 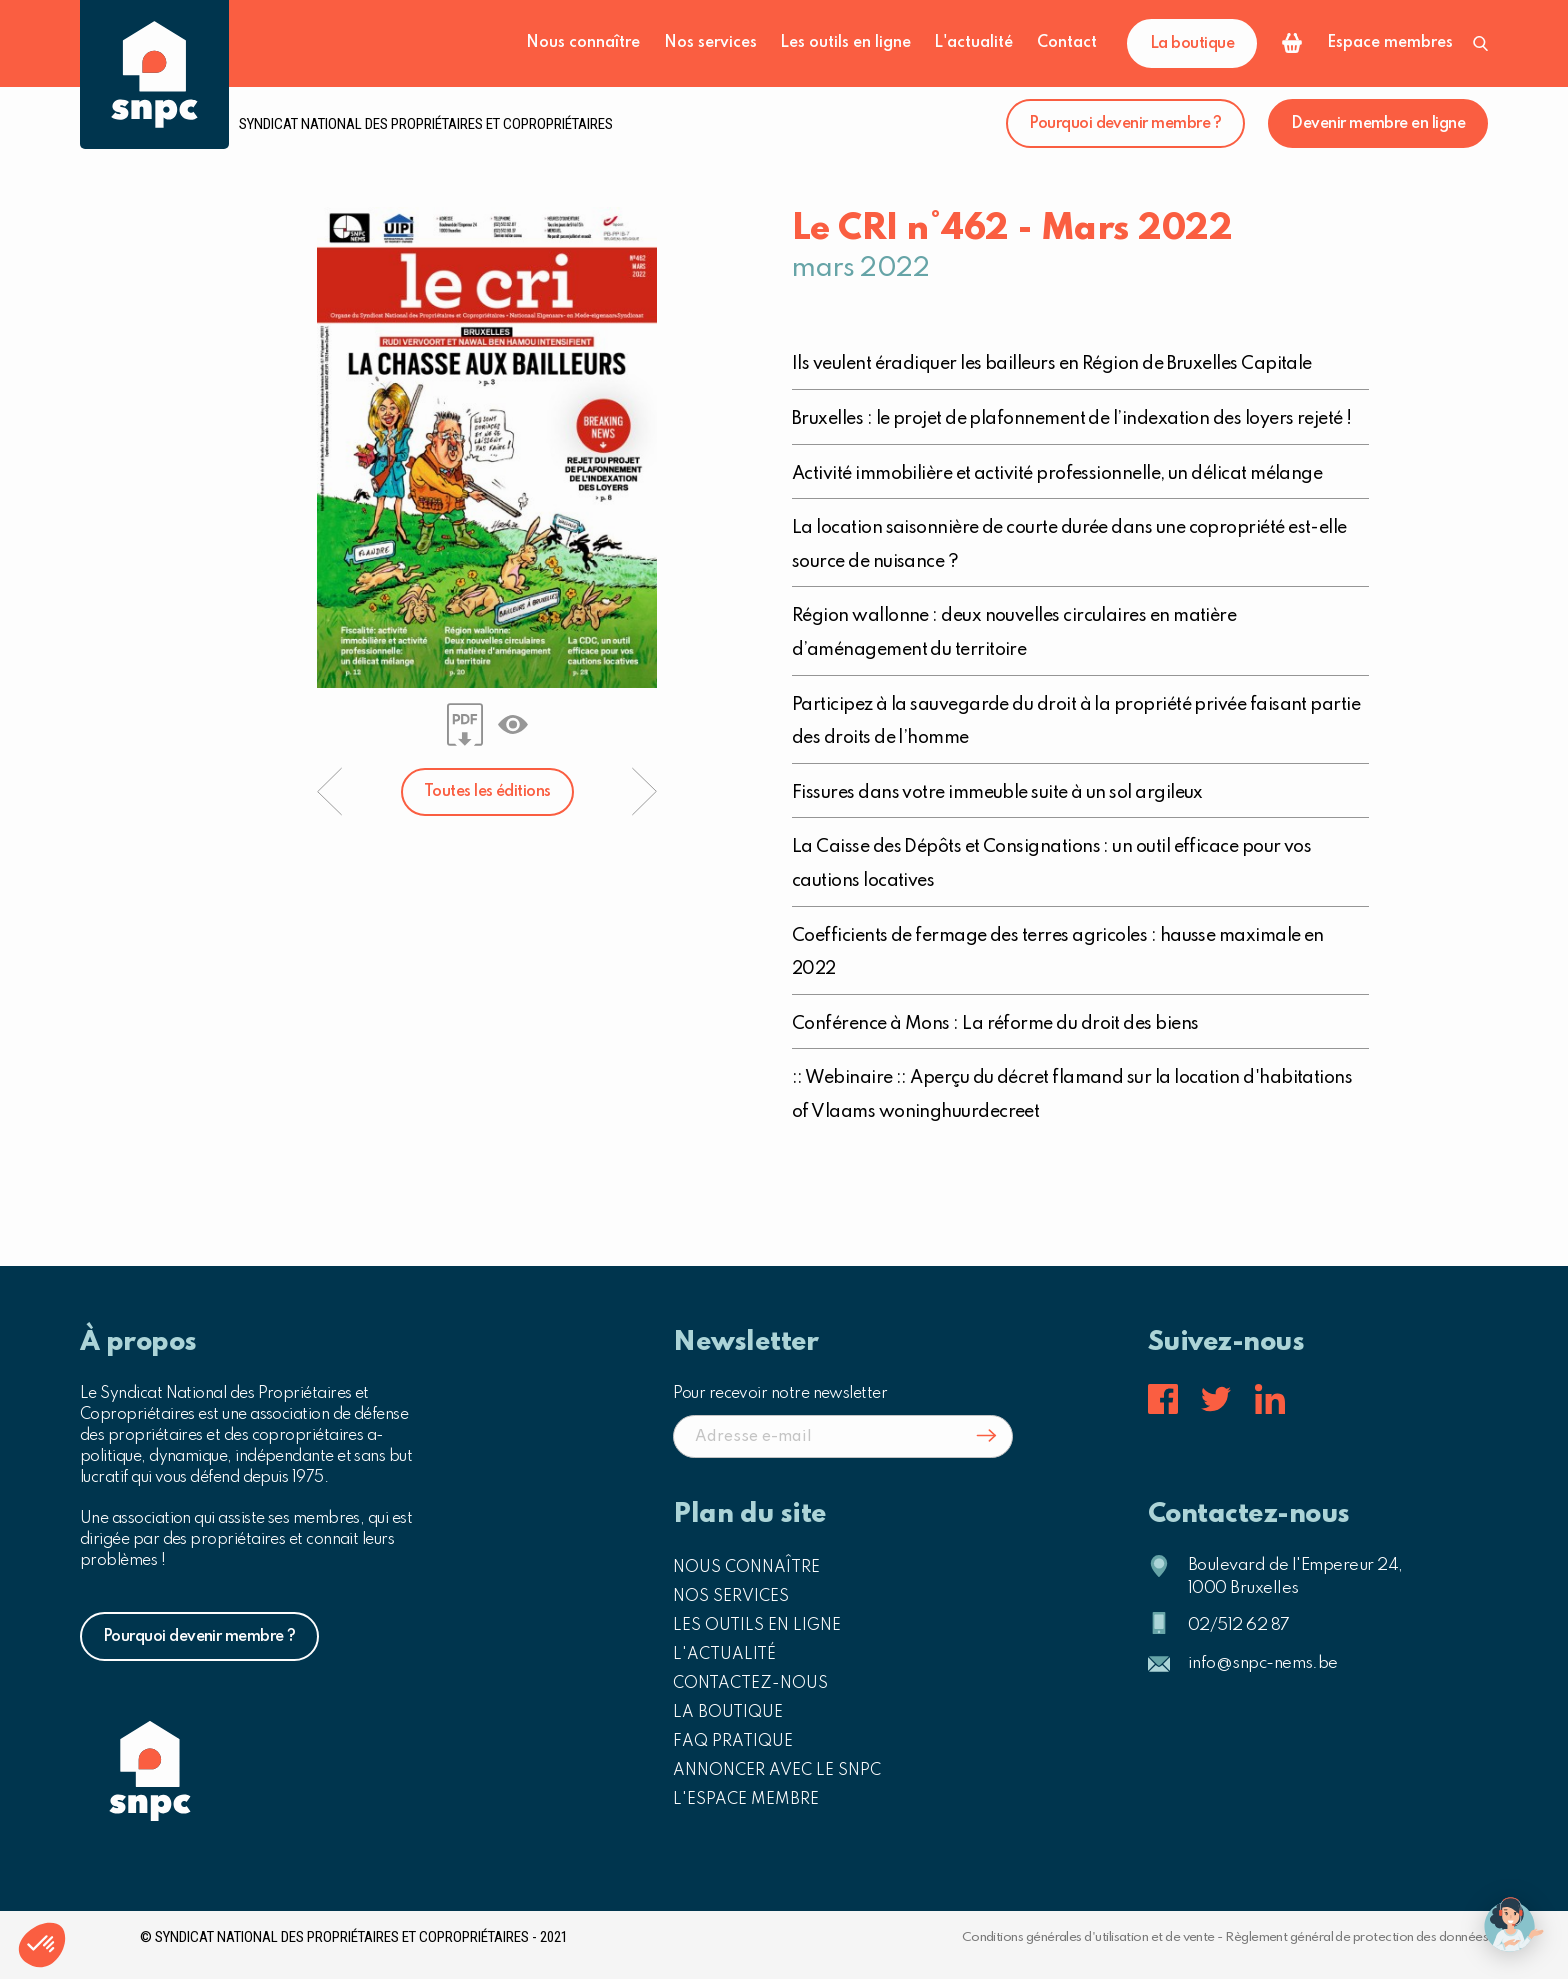 What do you see at coordinates (1378, 124) in the screenshot?
I see `Devenir membre en ligne` at bounding box center [1378, 124].